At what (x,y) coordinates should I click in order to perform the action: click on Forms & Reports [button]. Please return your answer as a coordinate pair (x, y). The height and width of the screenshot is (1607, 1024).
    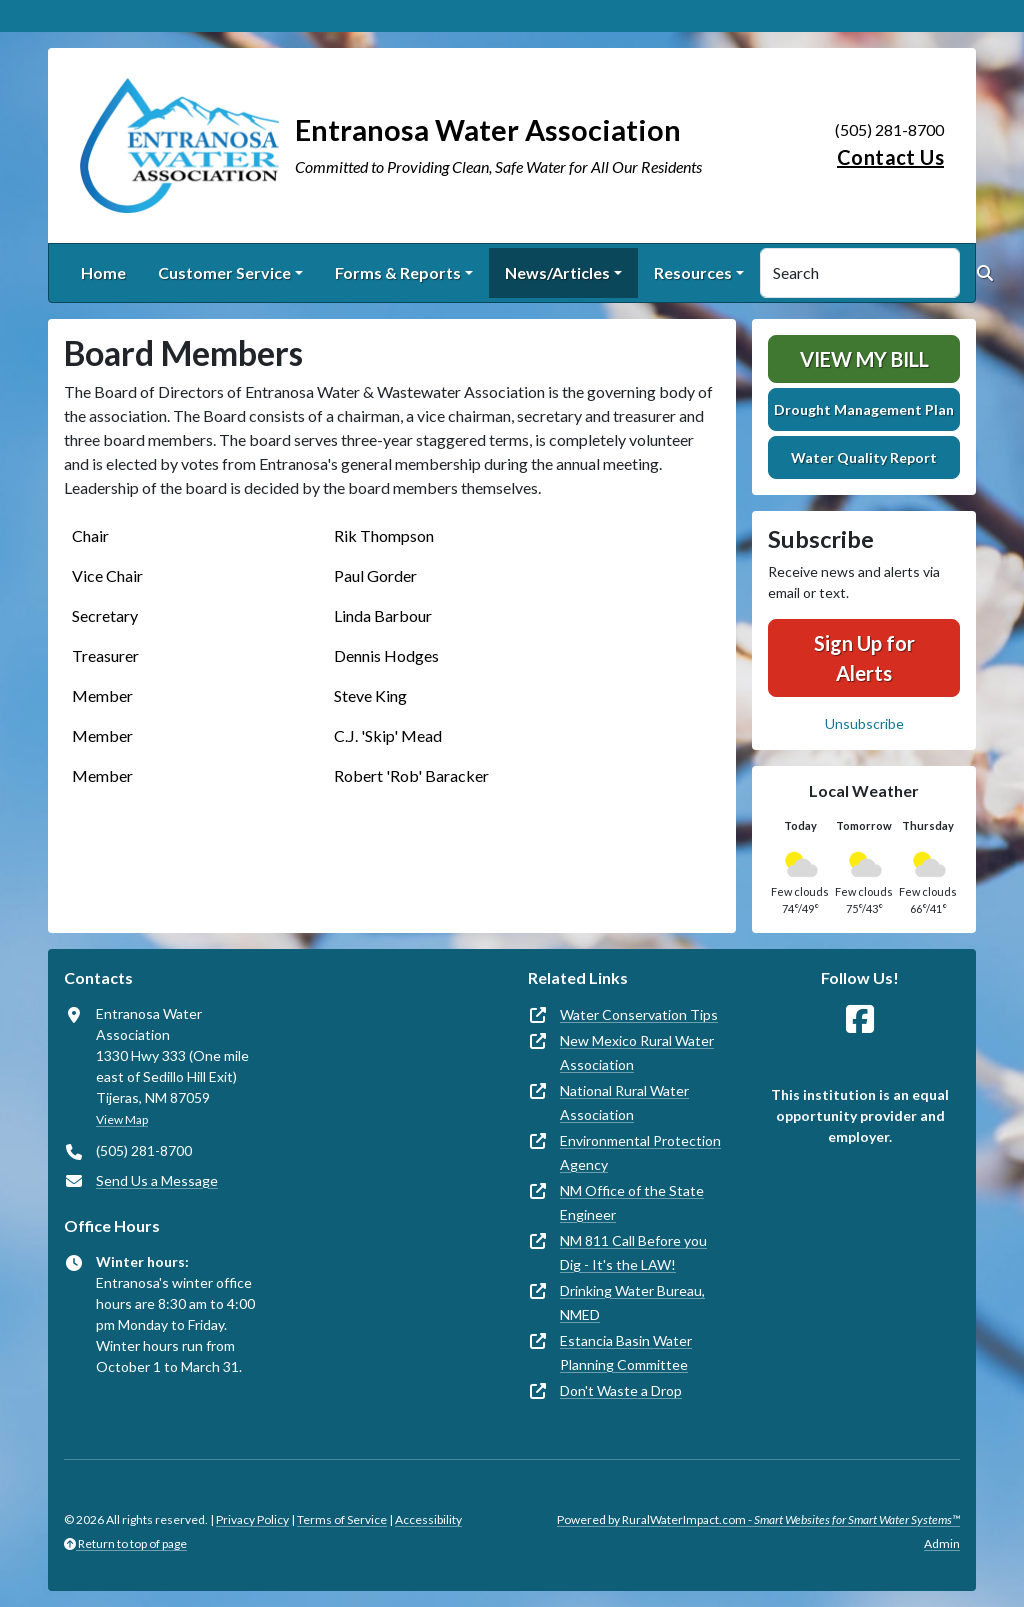
    Looking at the image, I should click on (398, 272).